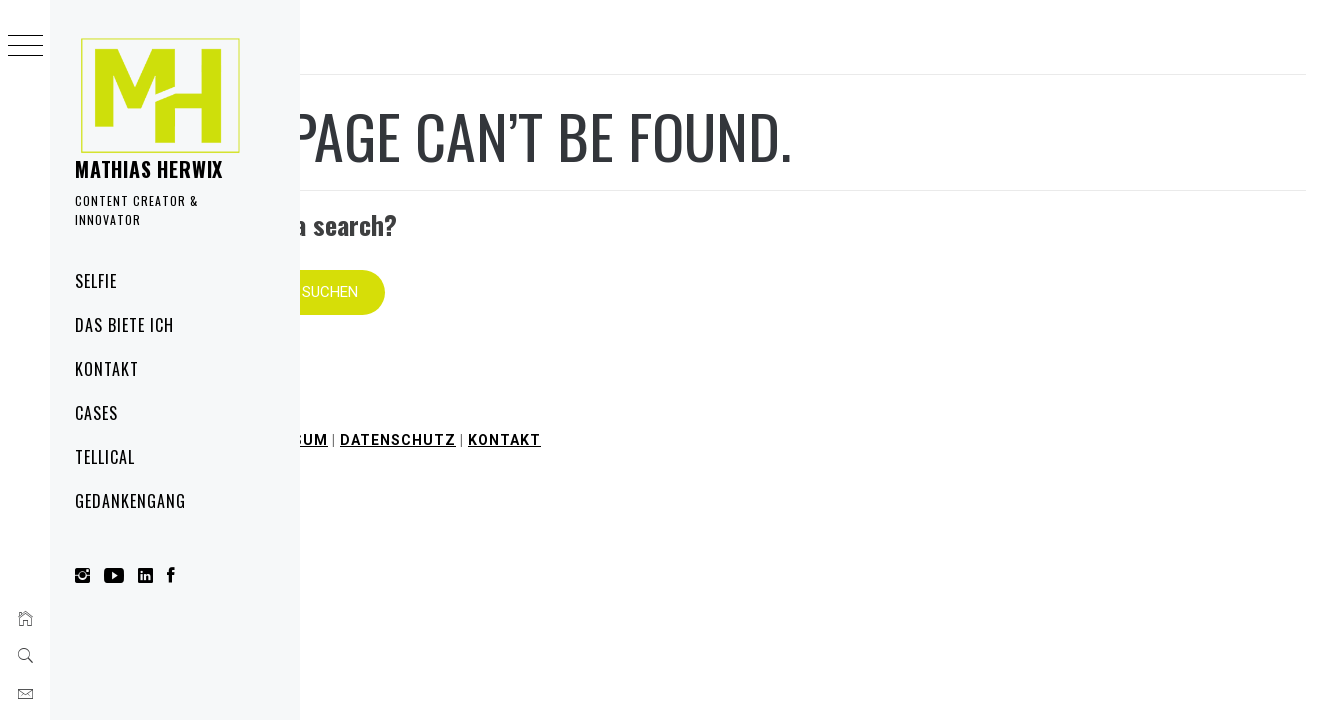 This screenshot has width=1321, height=720. What do you see at coordinates (124, 325) in the screenshot?
I see `Das biete ich` at bounding box center [124, 325].